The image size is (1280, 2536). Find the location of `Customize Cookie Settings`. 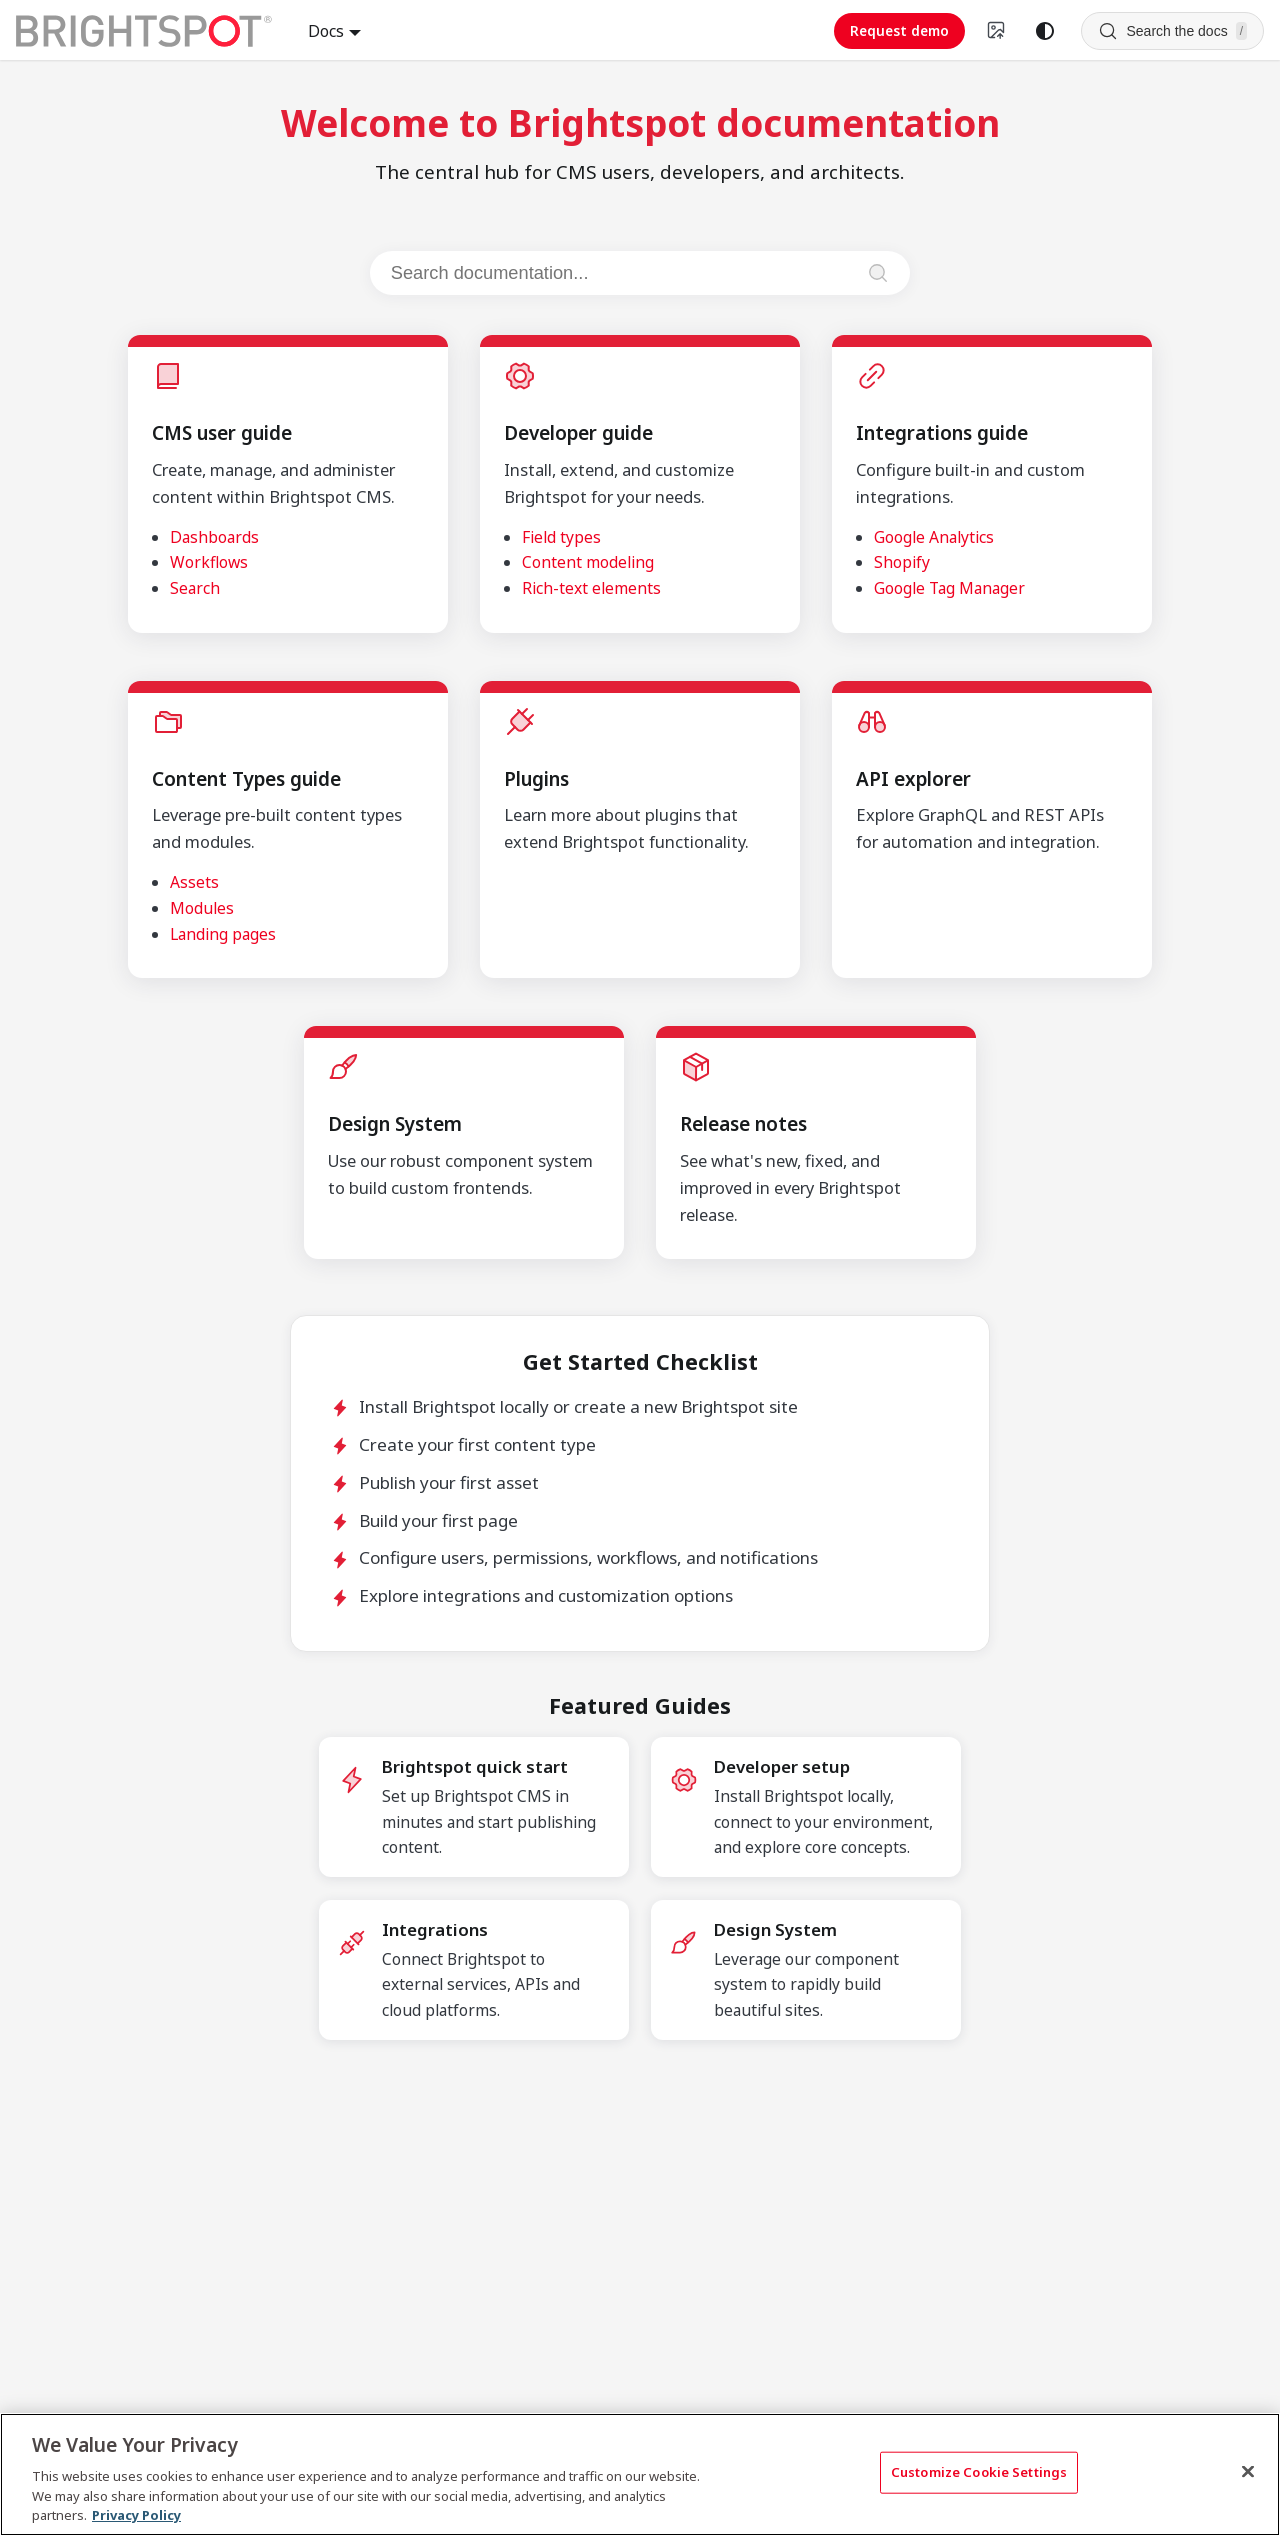

Customize Cookie Settings is located at coordinates (979, 2472).